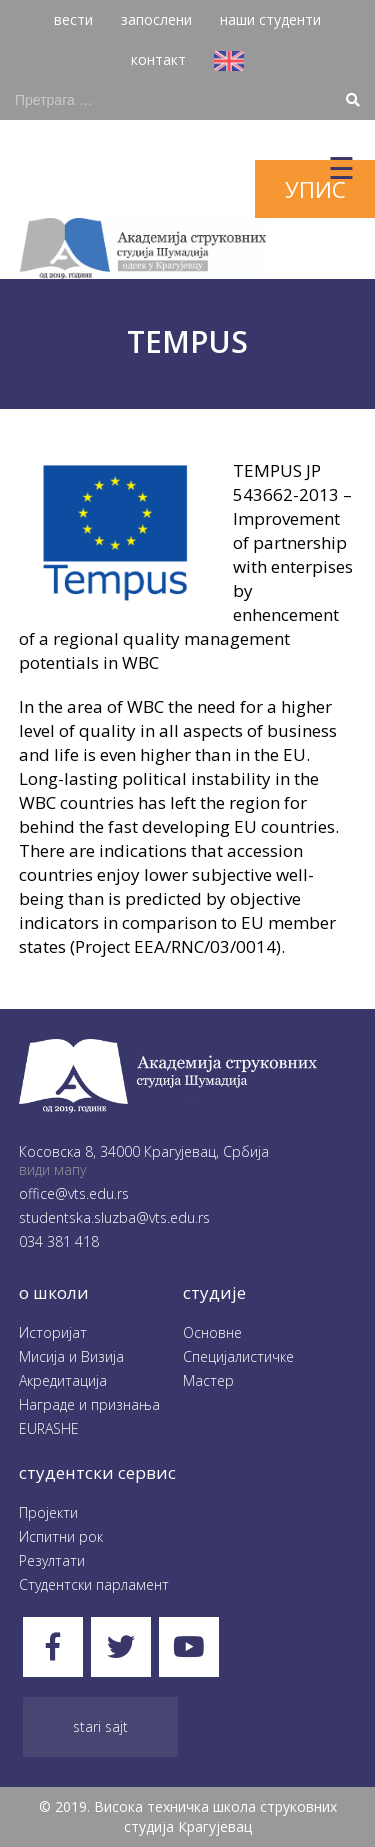 Image resolution: width=375 pixels, height=1847 pixels. Describe the element at coordinates (156, 19) in the screenshot. I see `запослени` at that location.